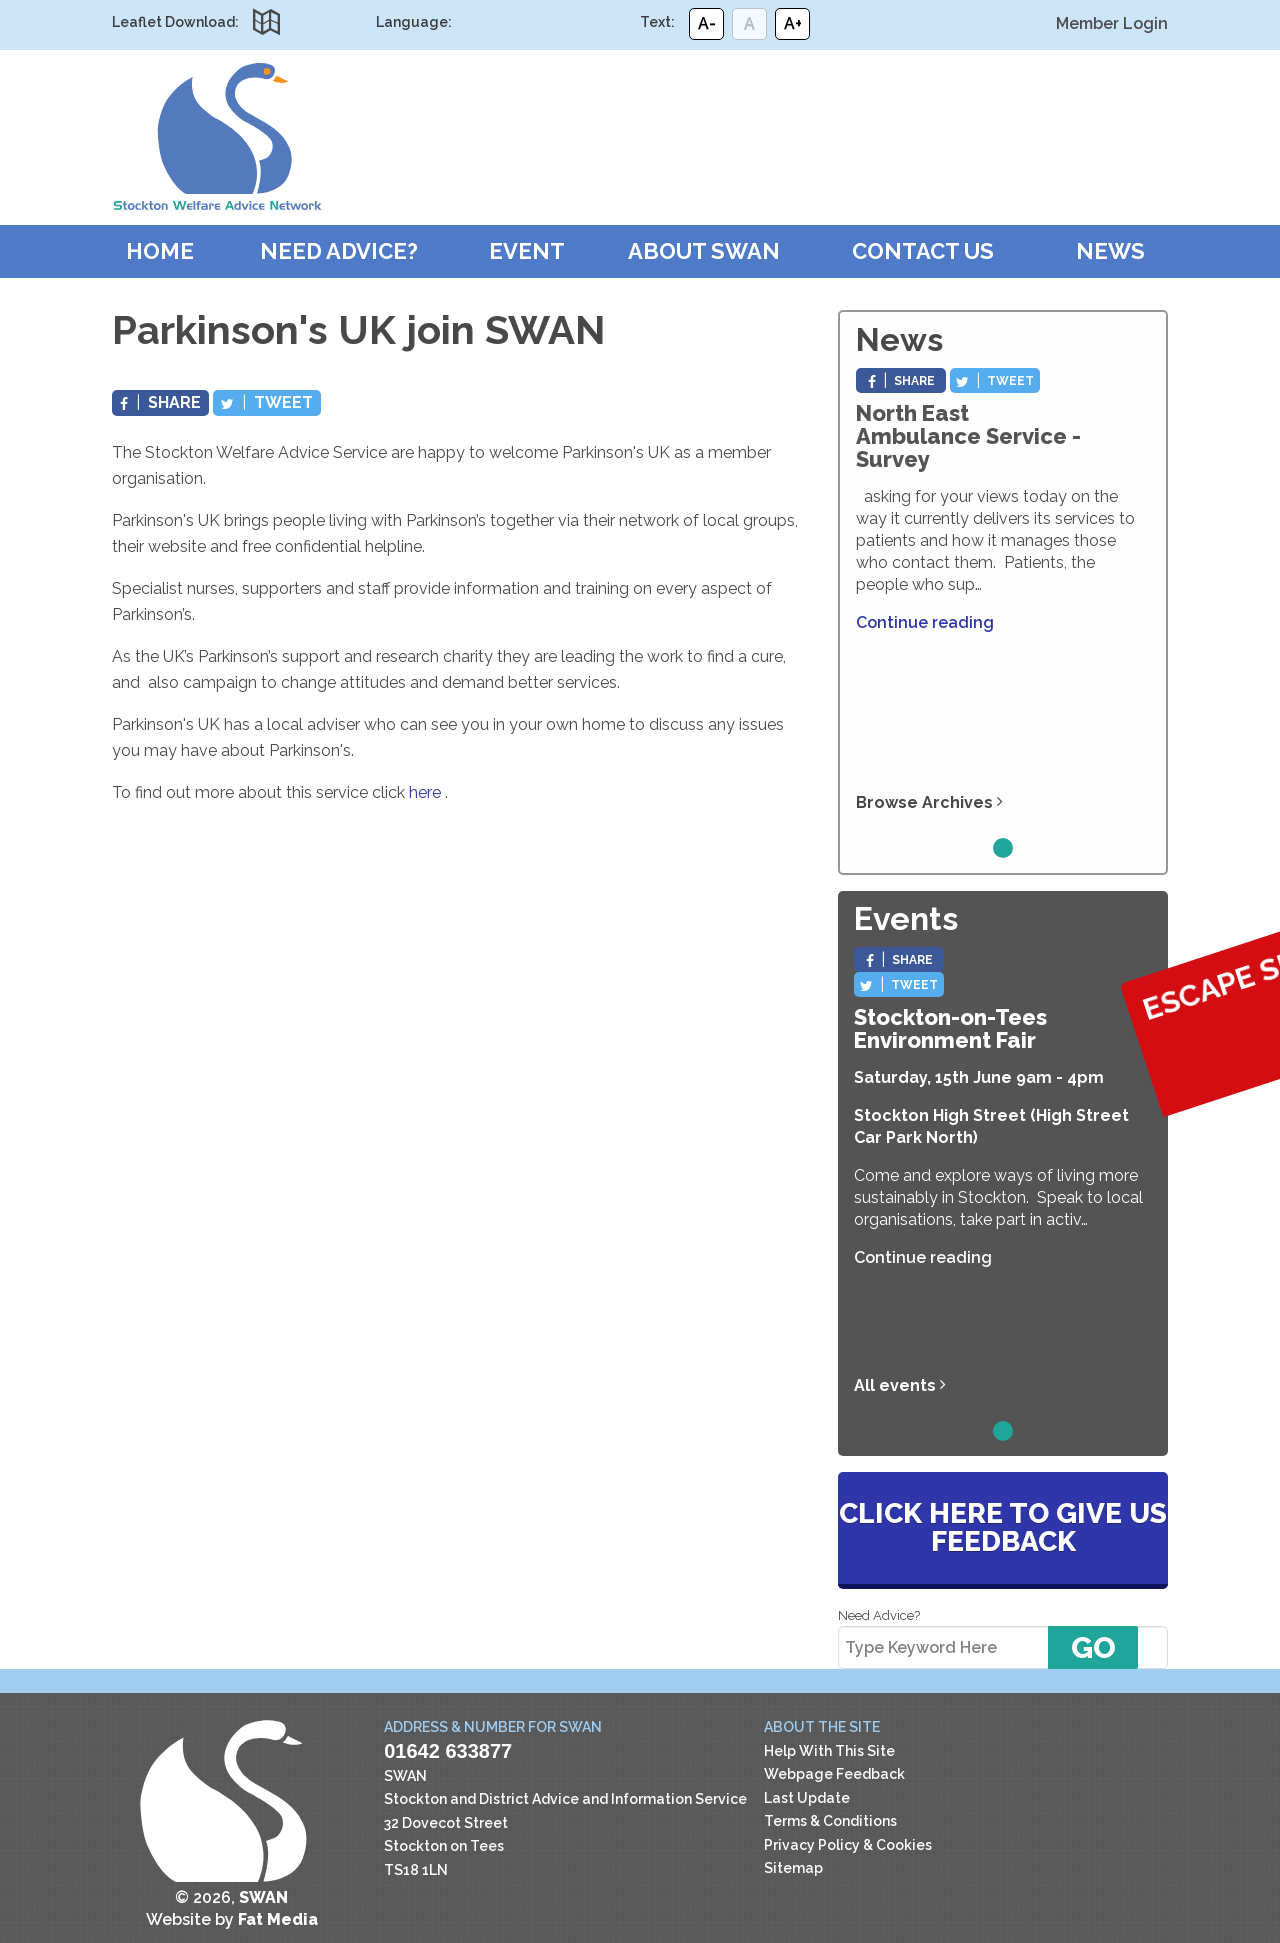 The height and width of the screenshot is (1943, 1280). I want to click on North East Ambulance Service - Survey, so click(968, 436).